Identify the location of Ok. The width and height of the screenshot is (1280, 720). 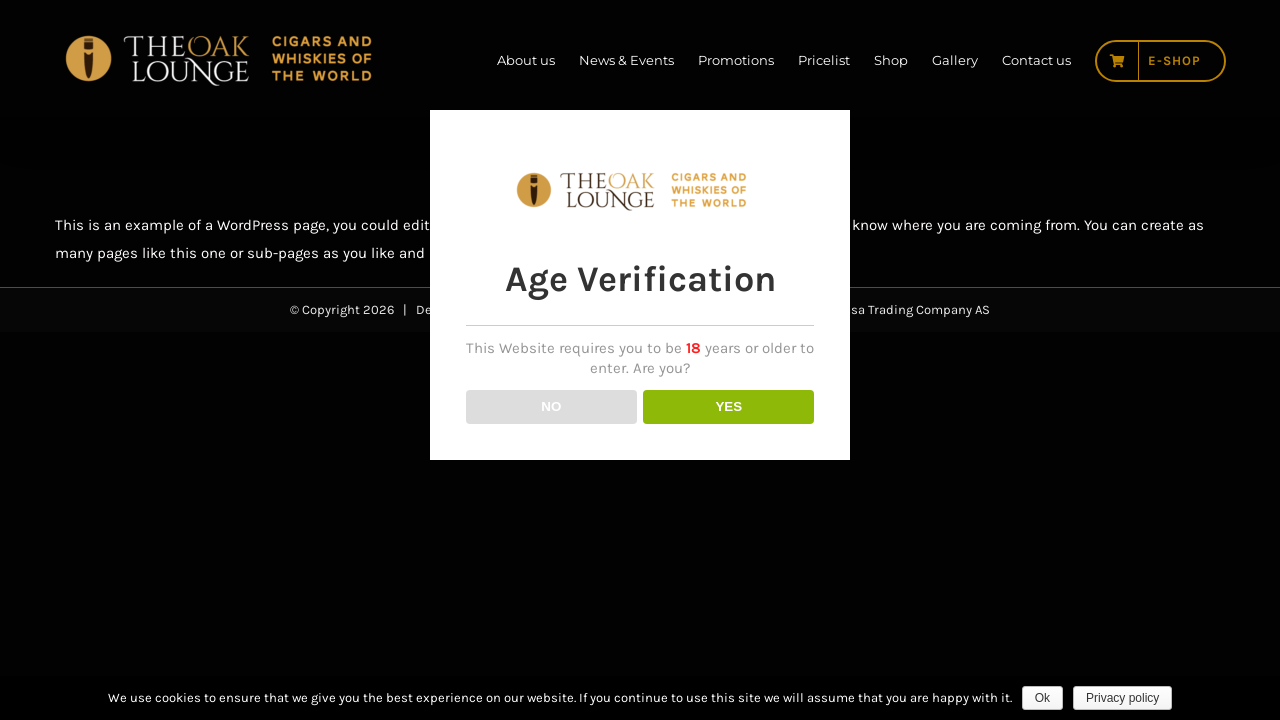
(1042, 698).